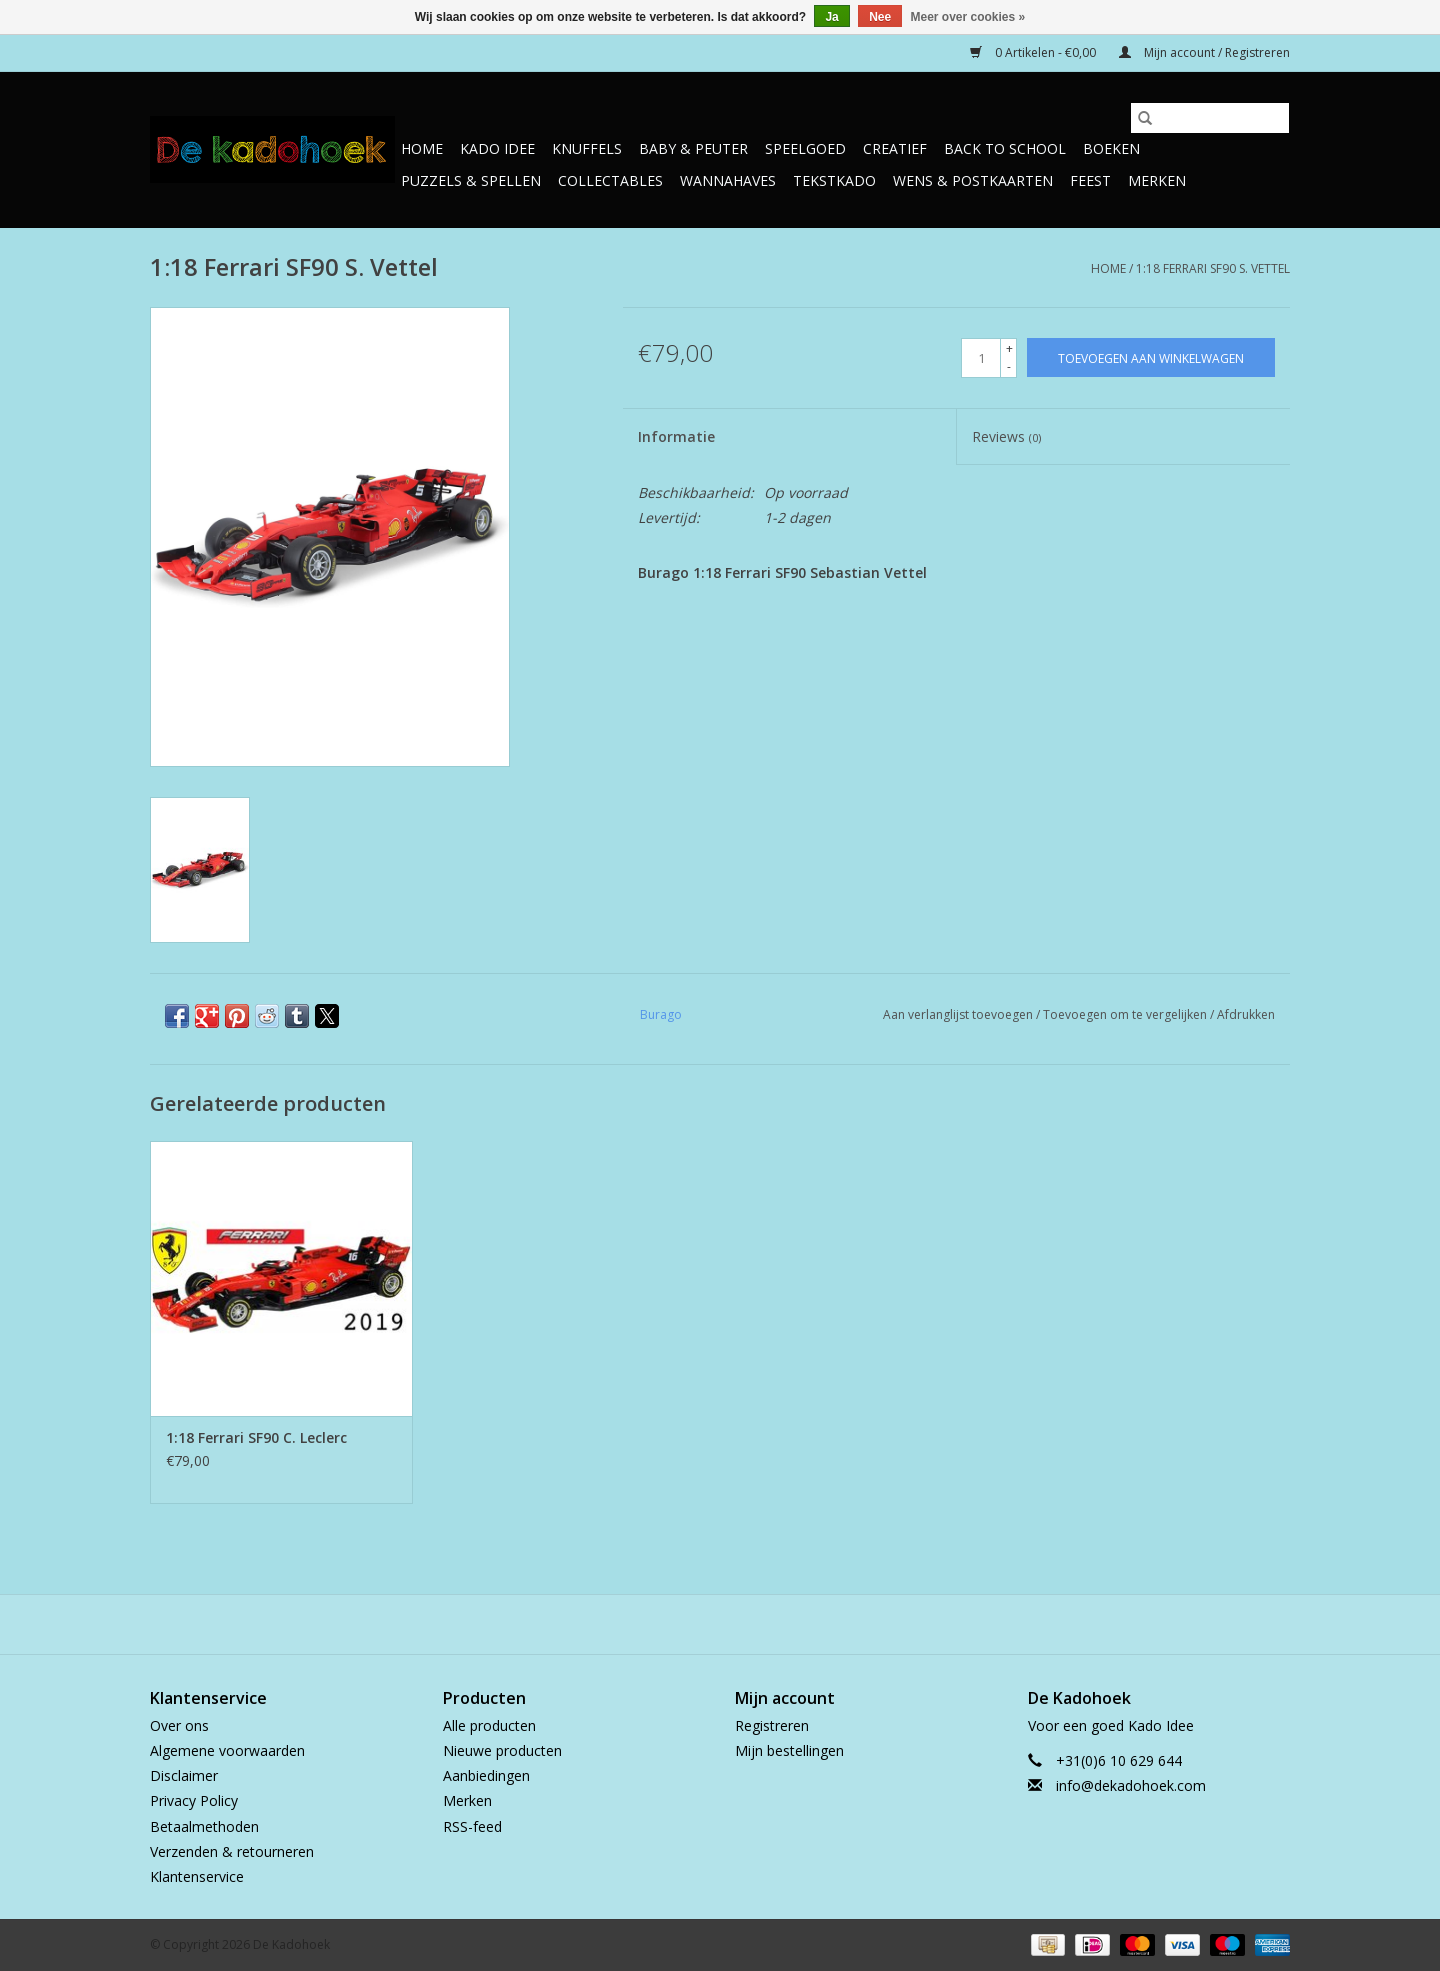  I want to click on Ja, so click(831, 17).